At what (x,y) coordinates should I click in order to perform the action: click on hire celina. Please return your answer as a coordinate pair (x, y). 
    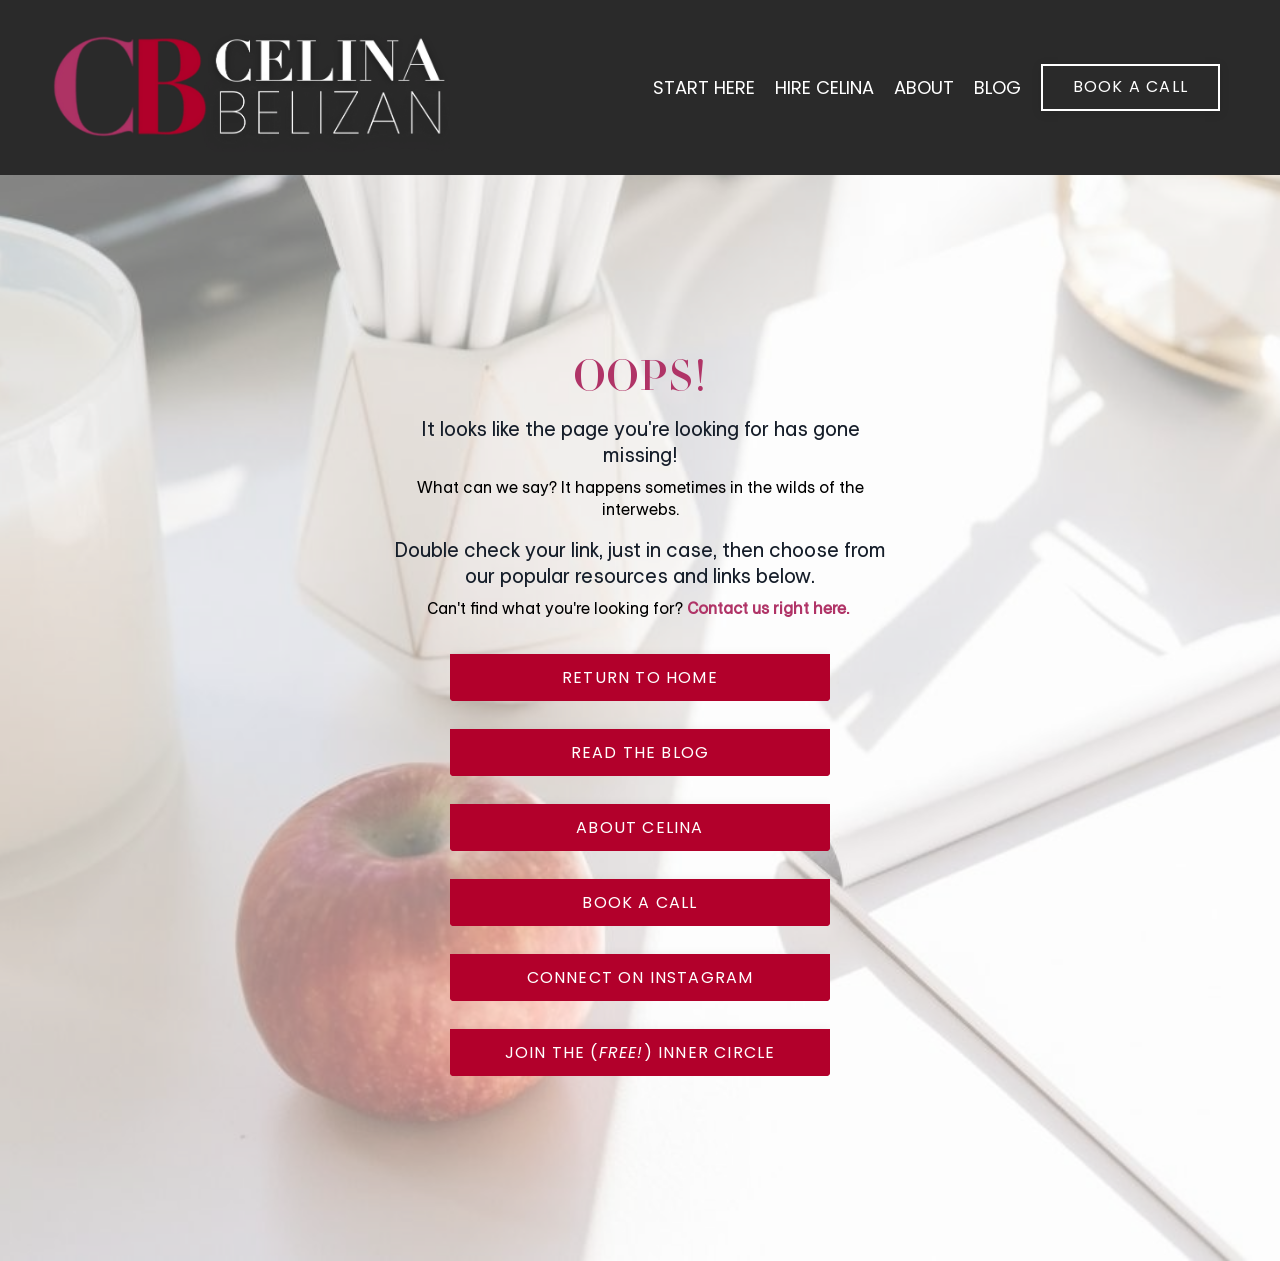
    Looking at the image, I should click on (824, 87).